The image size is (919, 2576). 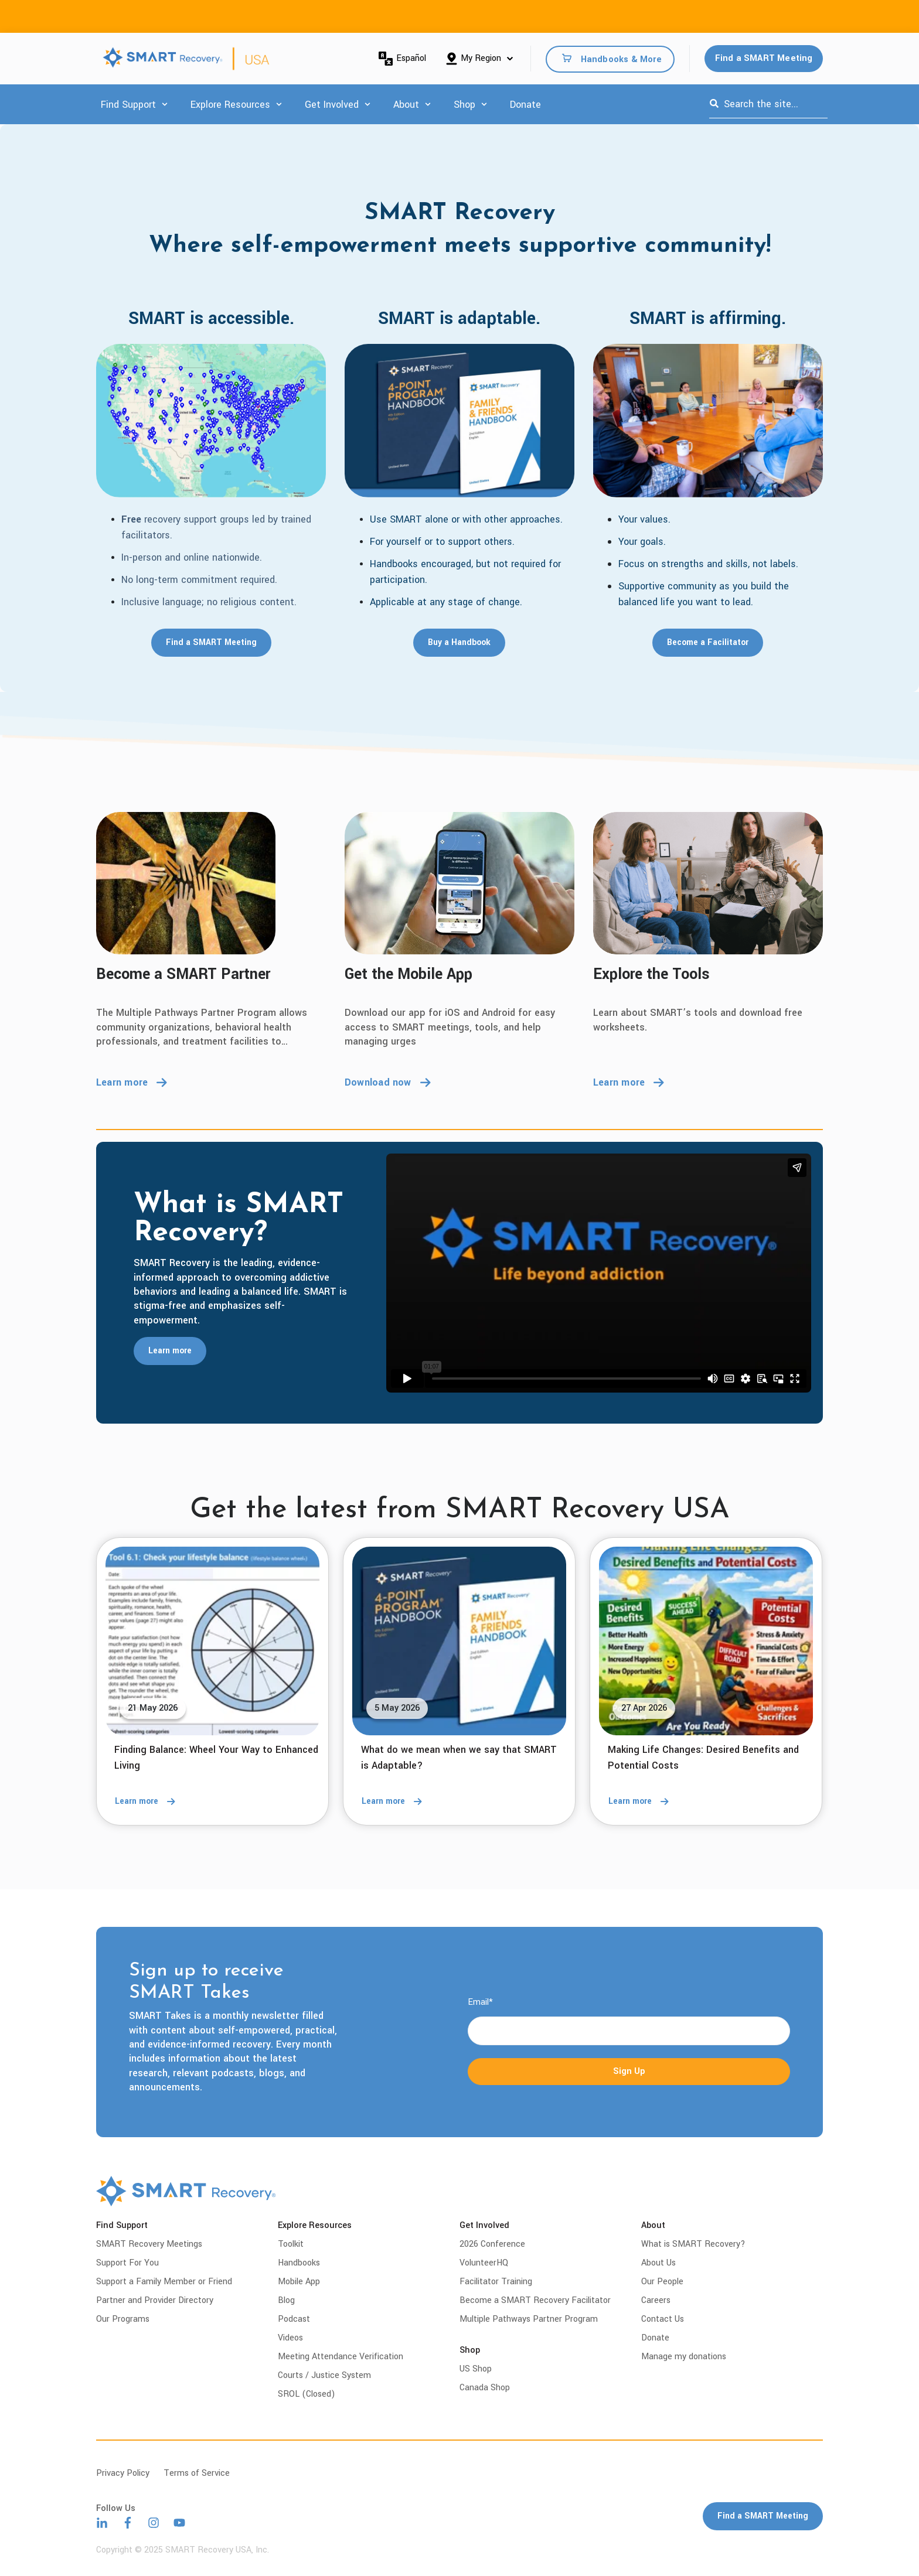 I want to click on Podcast, so click(x=294, y=2319).